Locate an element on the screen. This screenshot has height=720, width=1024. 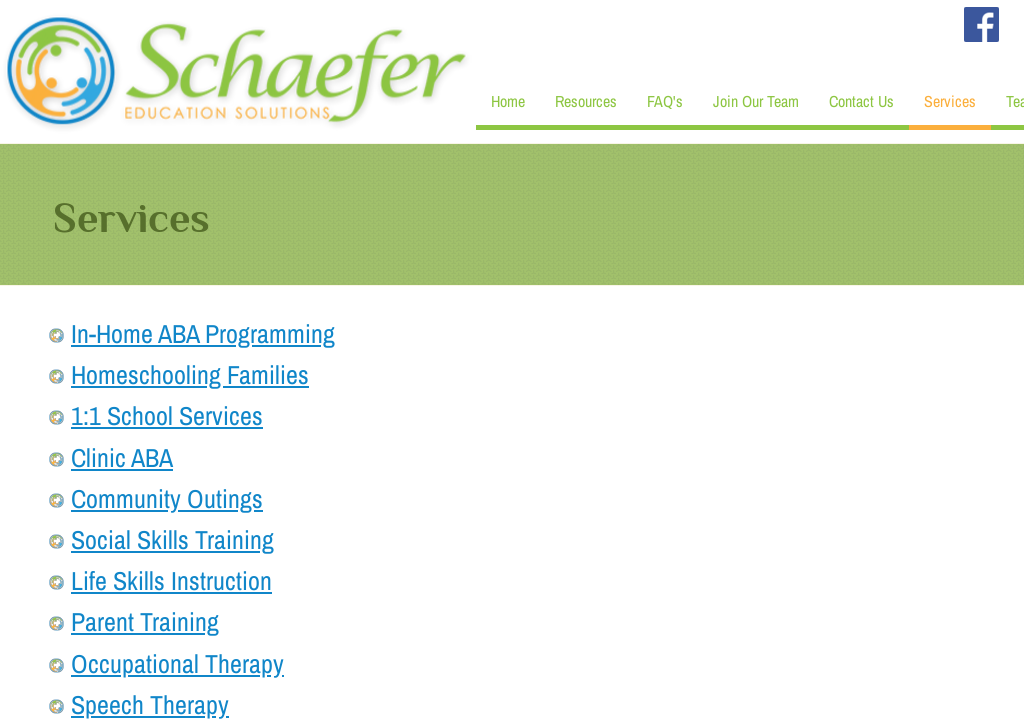
1:1 School Services is located at coordinates (167, 415).